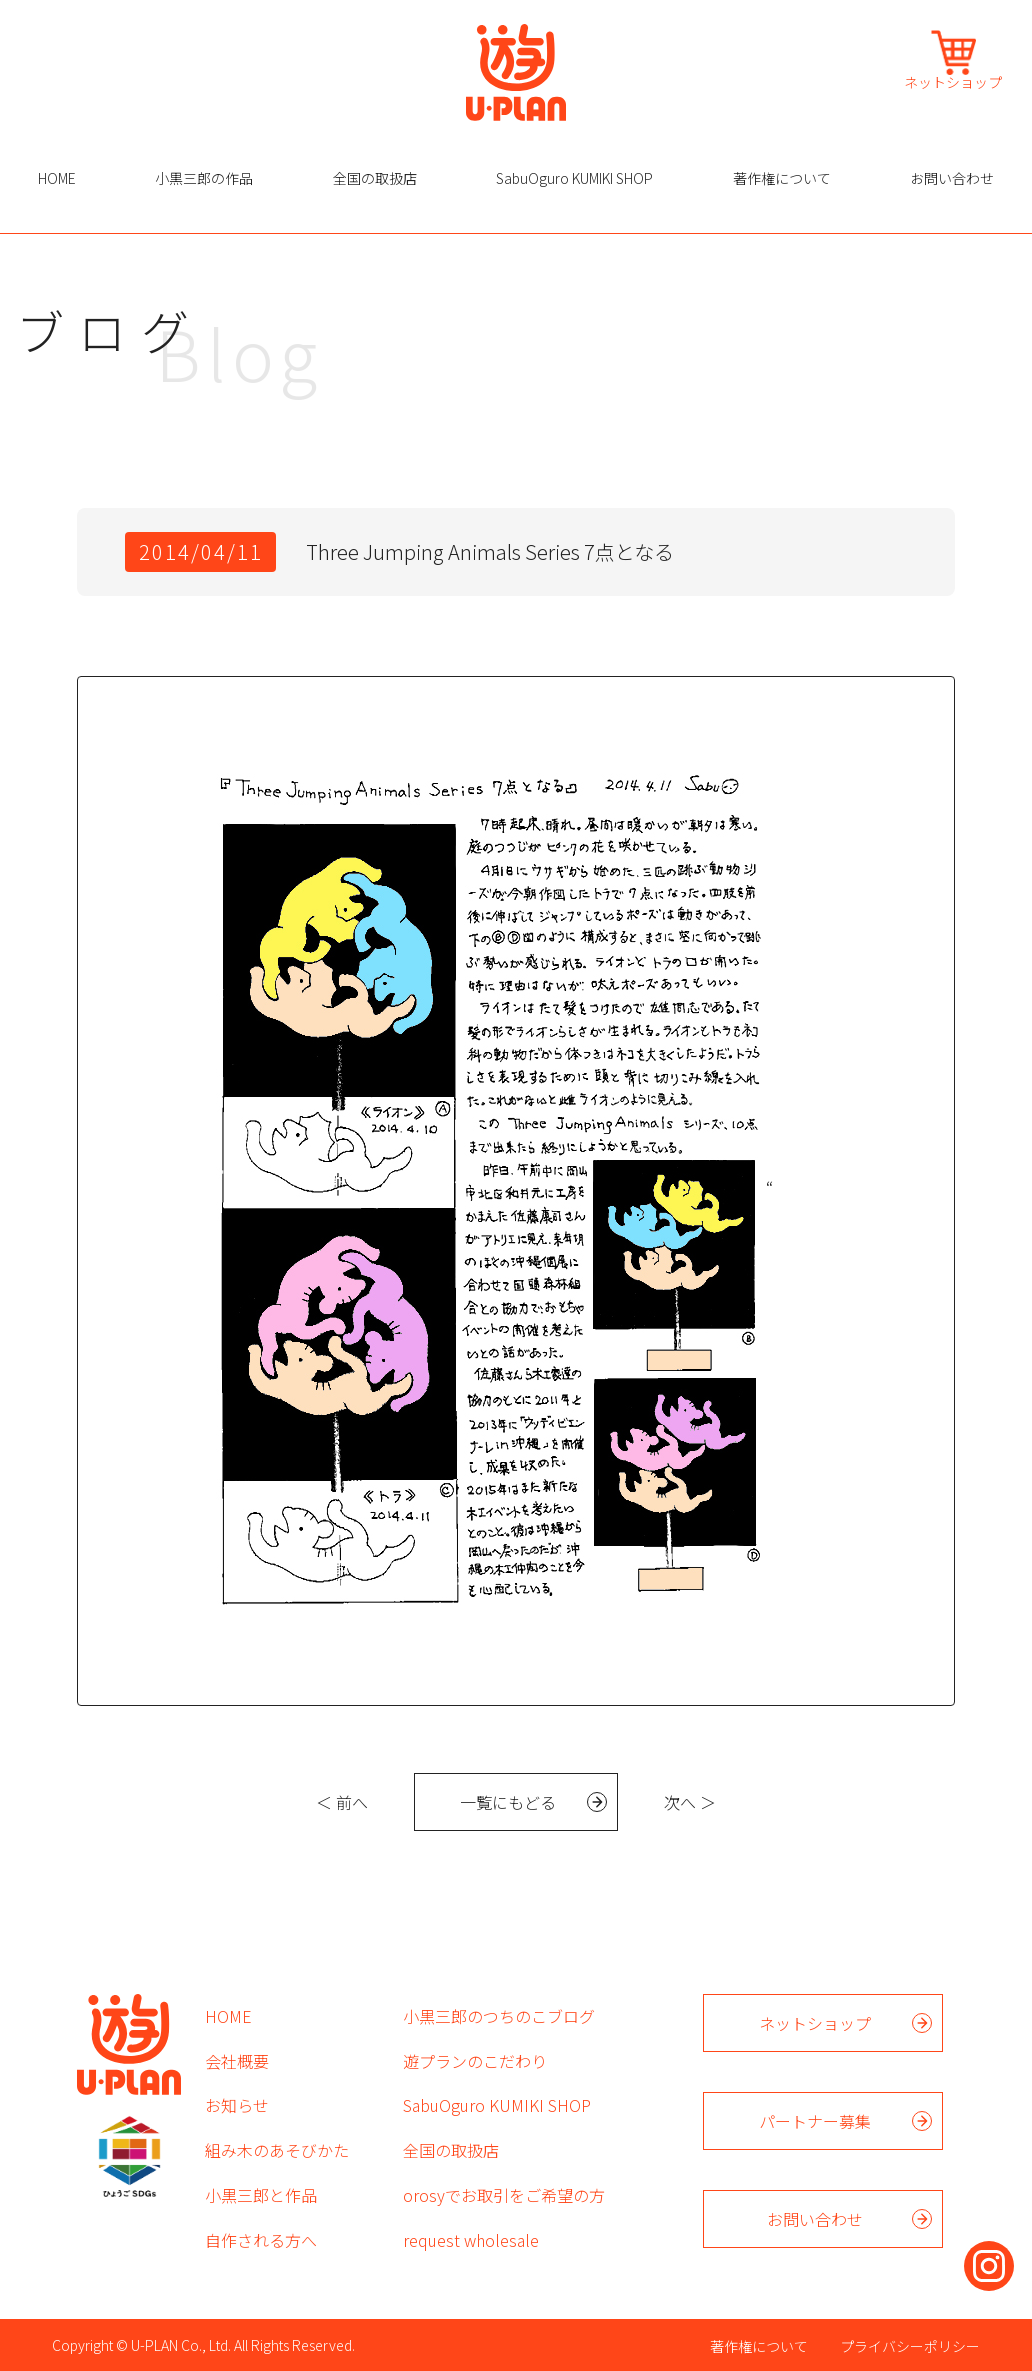 Image resolution: width=1032 pixels, height=2371 pixels. Describe the element at coordinates (782, 178) in the screenshot. I see `著作権について` at that location.